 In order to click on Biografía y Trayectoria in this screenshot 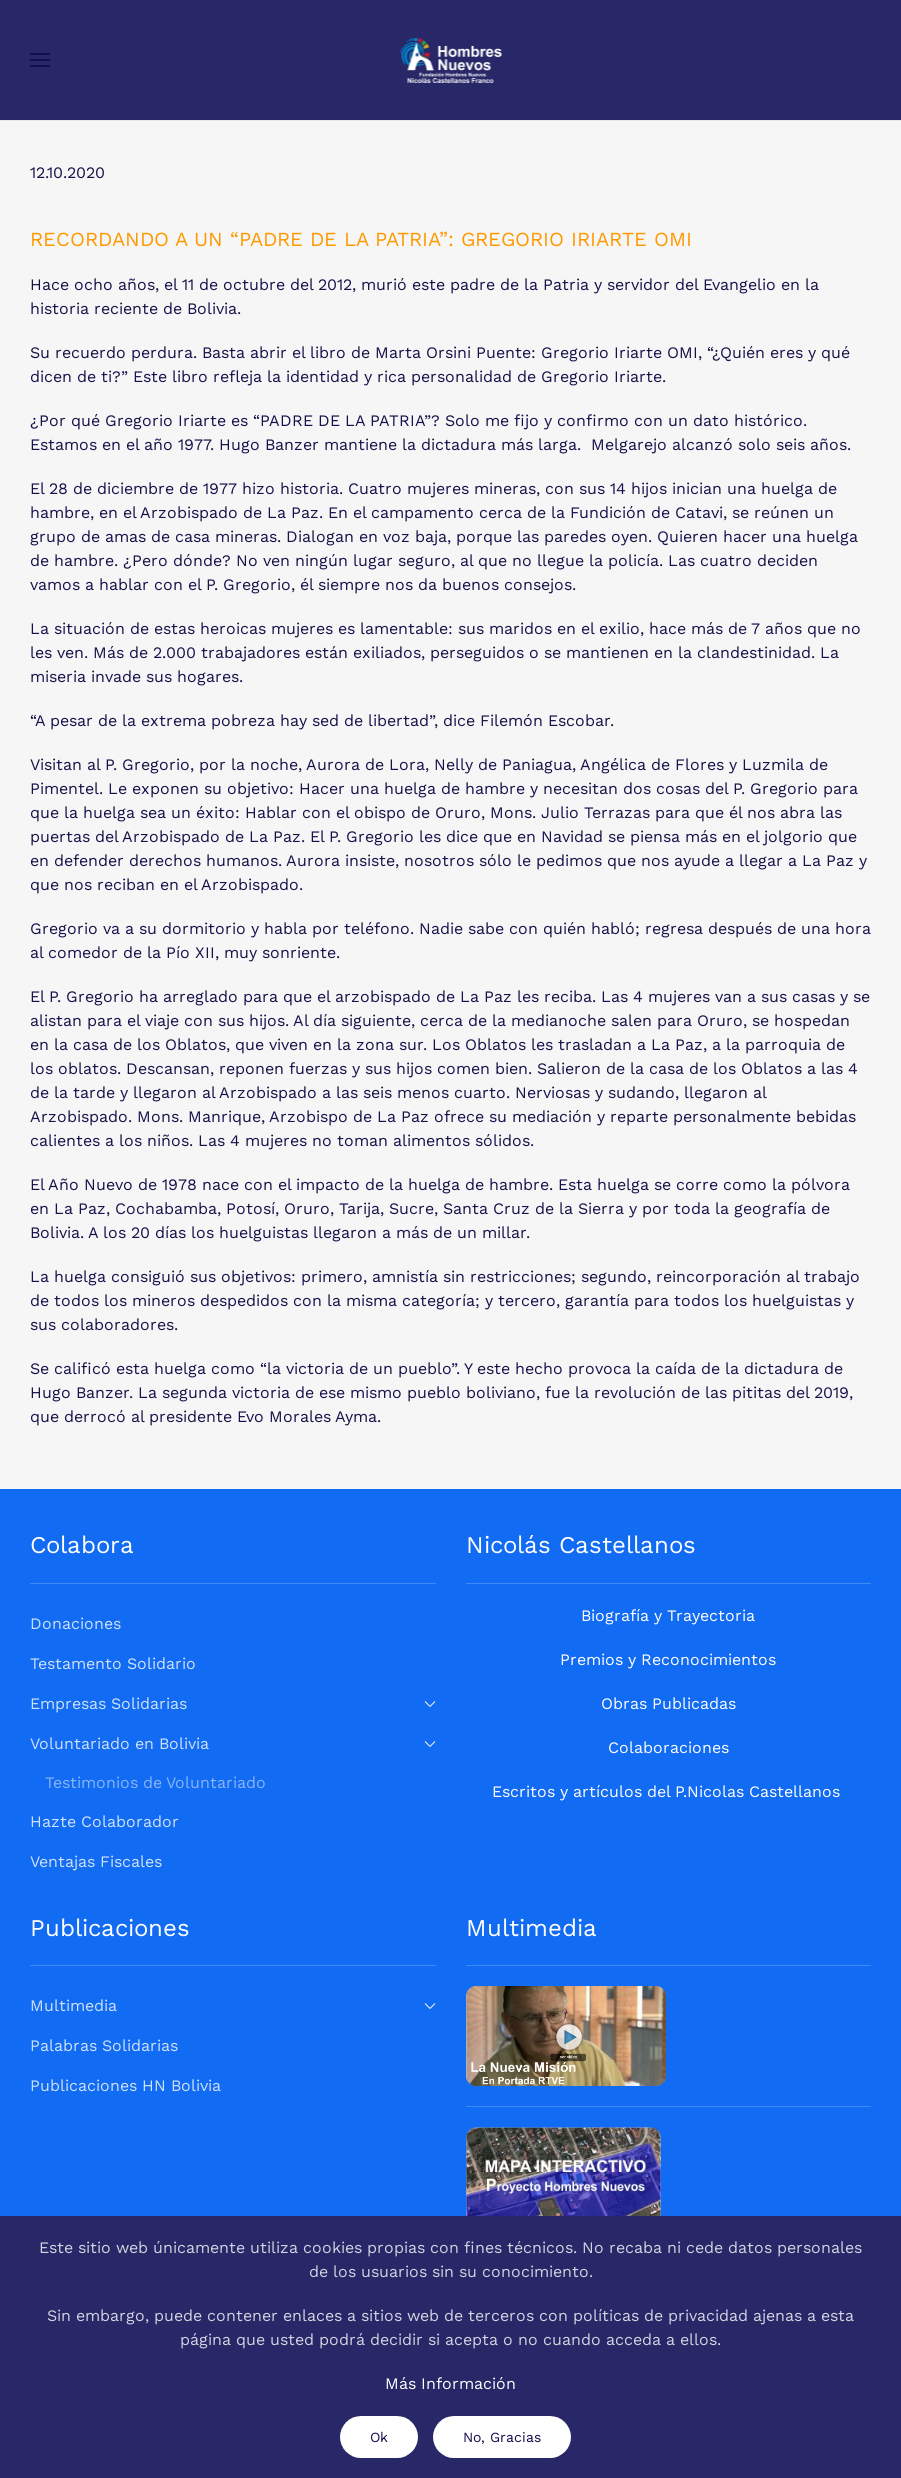, I will do `click(668, 1615)`.